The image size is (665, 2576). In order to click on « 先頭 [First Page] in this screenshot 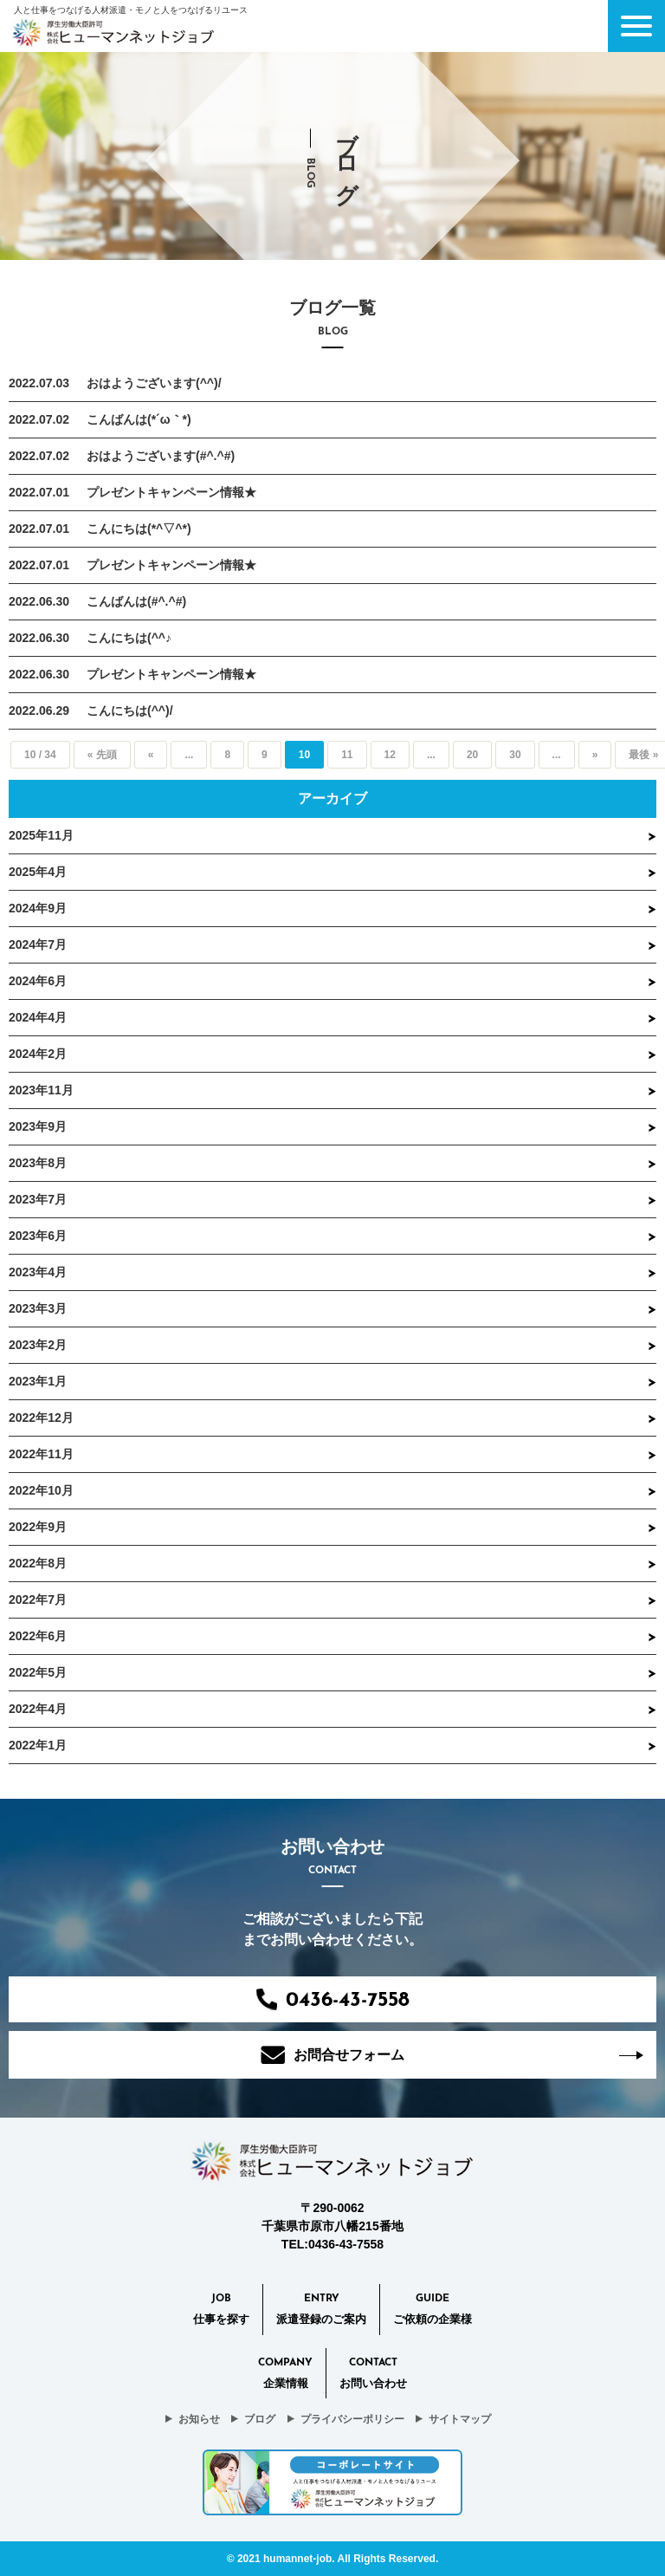, I will do `click(102, 755)`.